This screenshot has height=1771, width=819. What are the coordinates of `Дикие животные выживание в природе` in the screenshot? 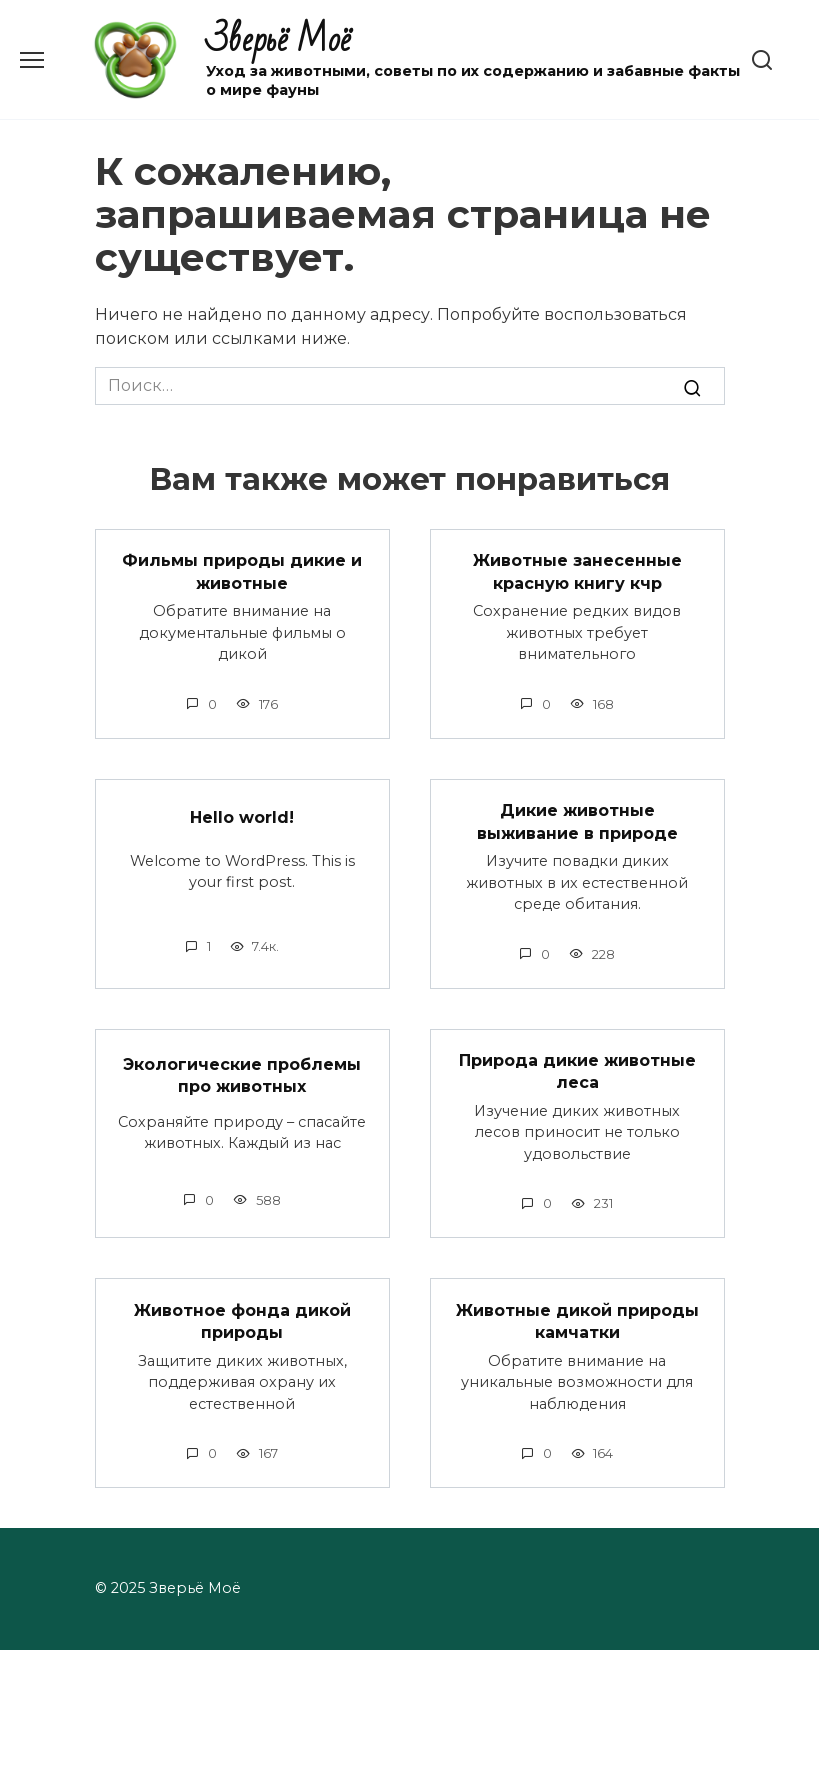 It's located at (577, 821).